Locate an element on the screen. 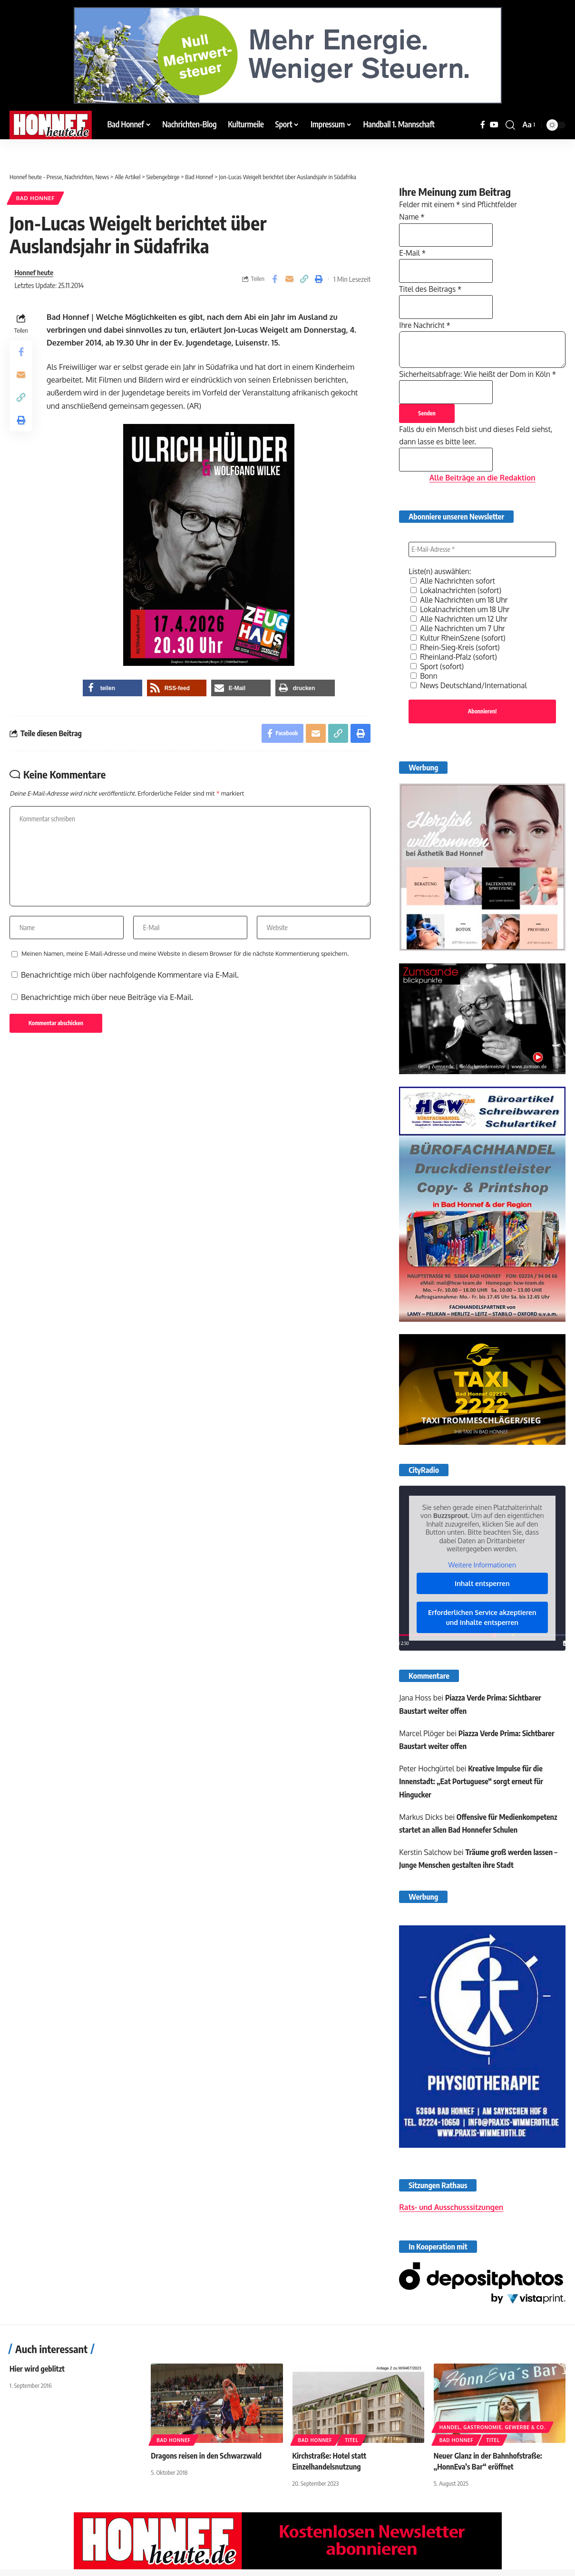 The height and width of the screenshot is (2576, 575). Alle Nachrichten um 7 Uhr is located at coordinates (459, 628).